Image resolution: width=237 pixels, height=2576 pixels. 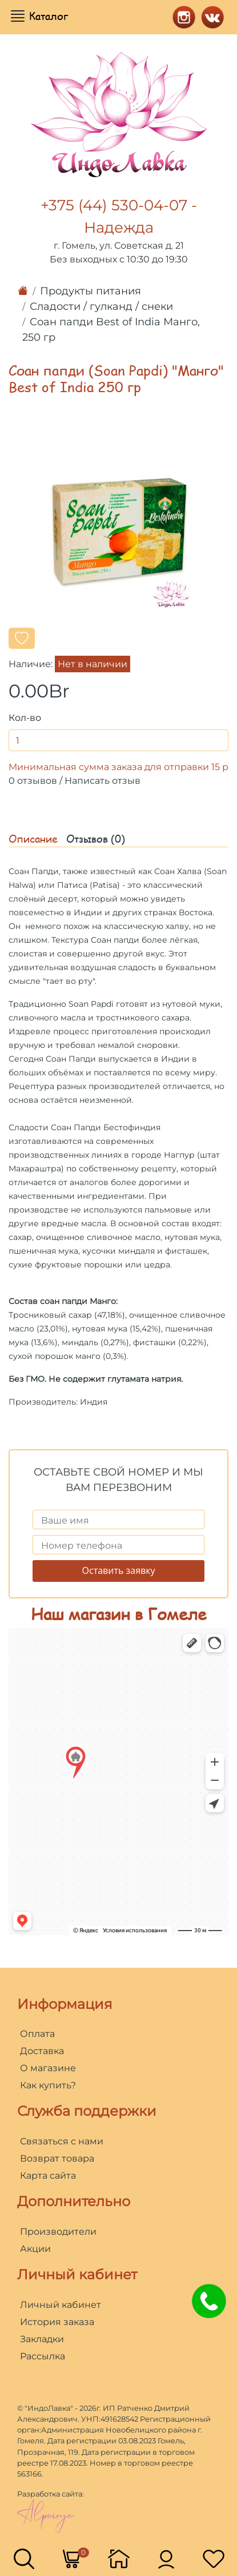 I want to click on Продукты питания, so click(x=90, y=291).